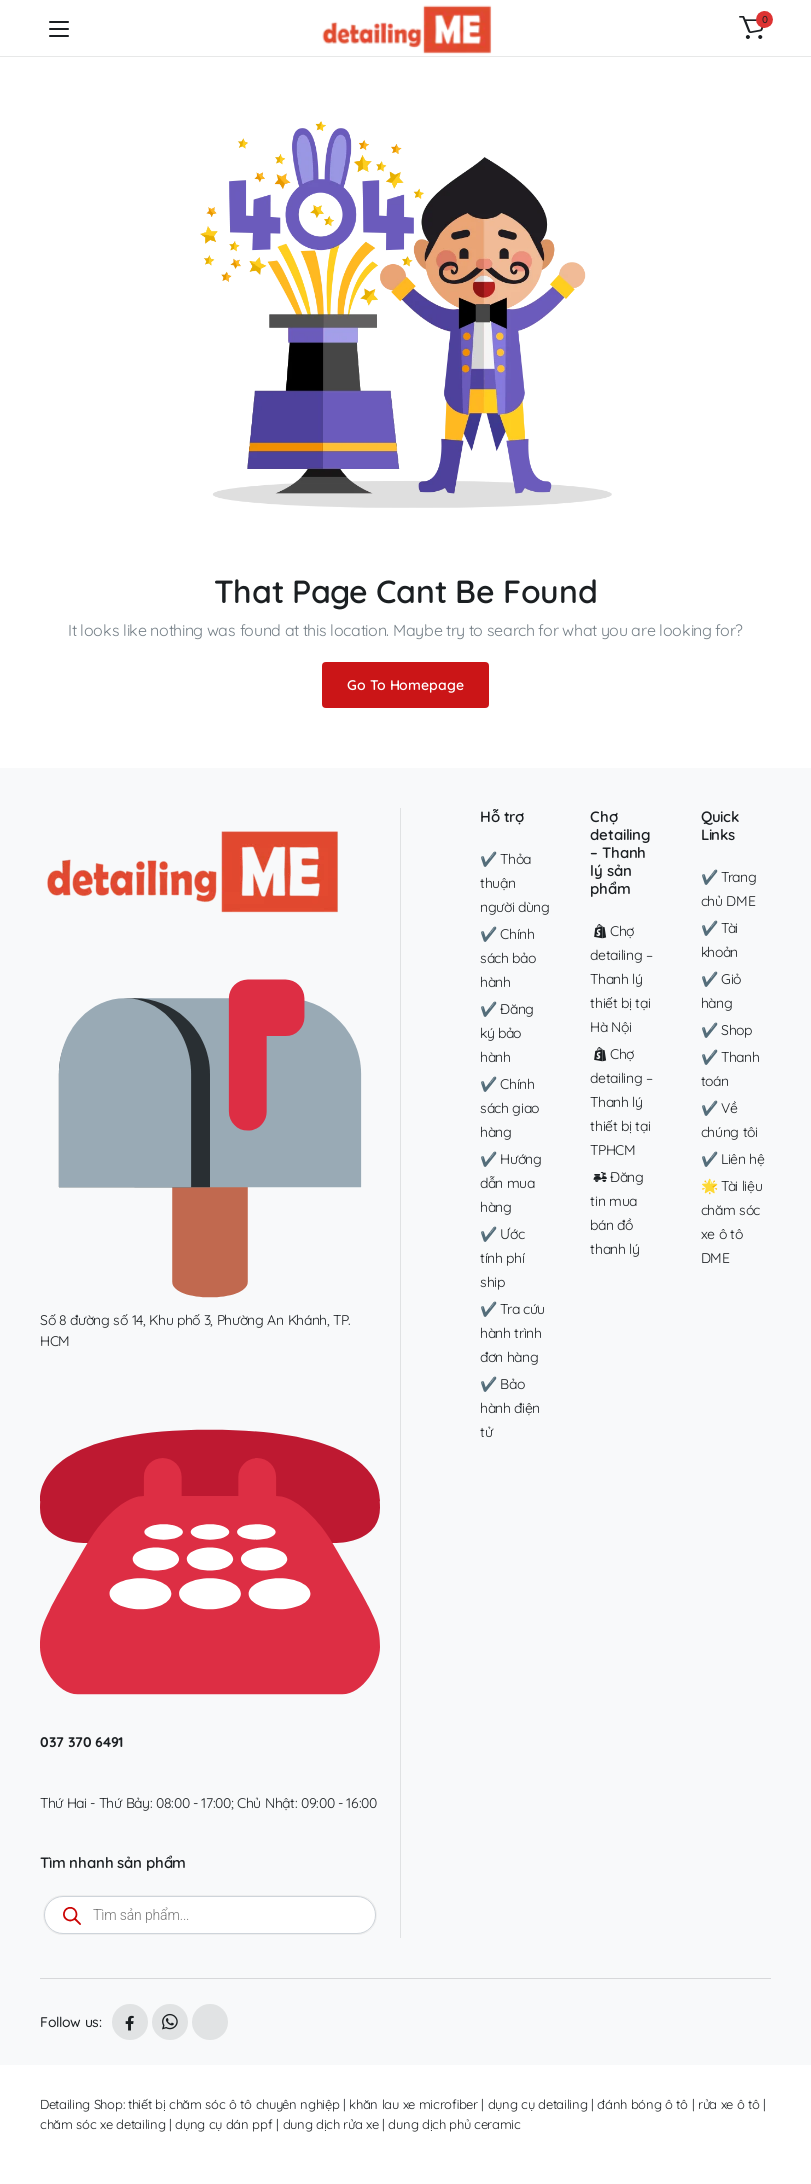 Image resolution: width=811 pixels, height=2184 pixels. What do you see at coordinates (732, 1222) in the screenshot?
I see `🌟 Tài liệu chăm sóc xe ô tô DME` at bounding box center [732, 1222].